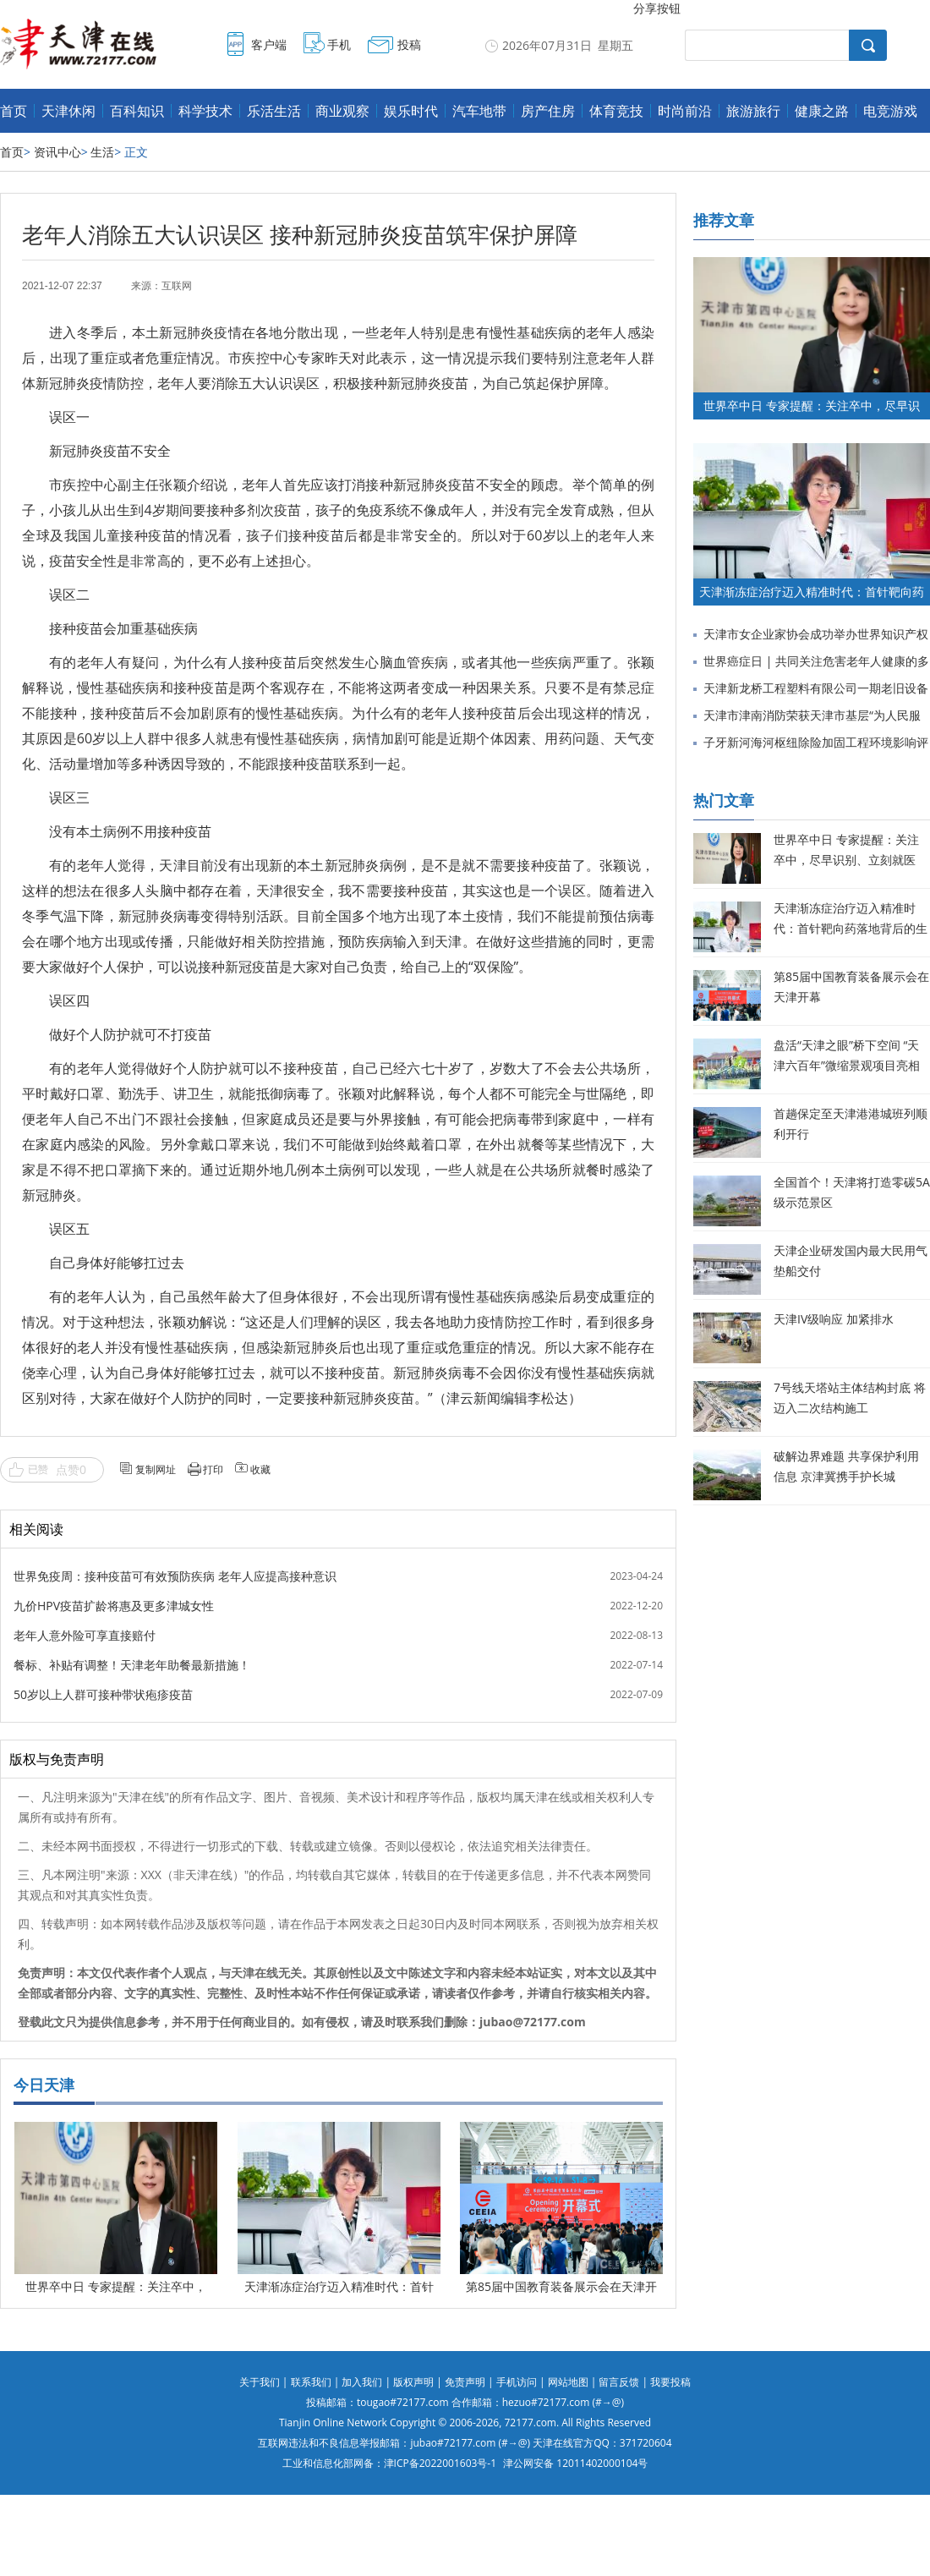 Image resolution: width=930 pixels, height=2576 pixels. I want to click on 房产住房, so click(548, 110).